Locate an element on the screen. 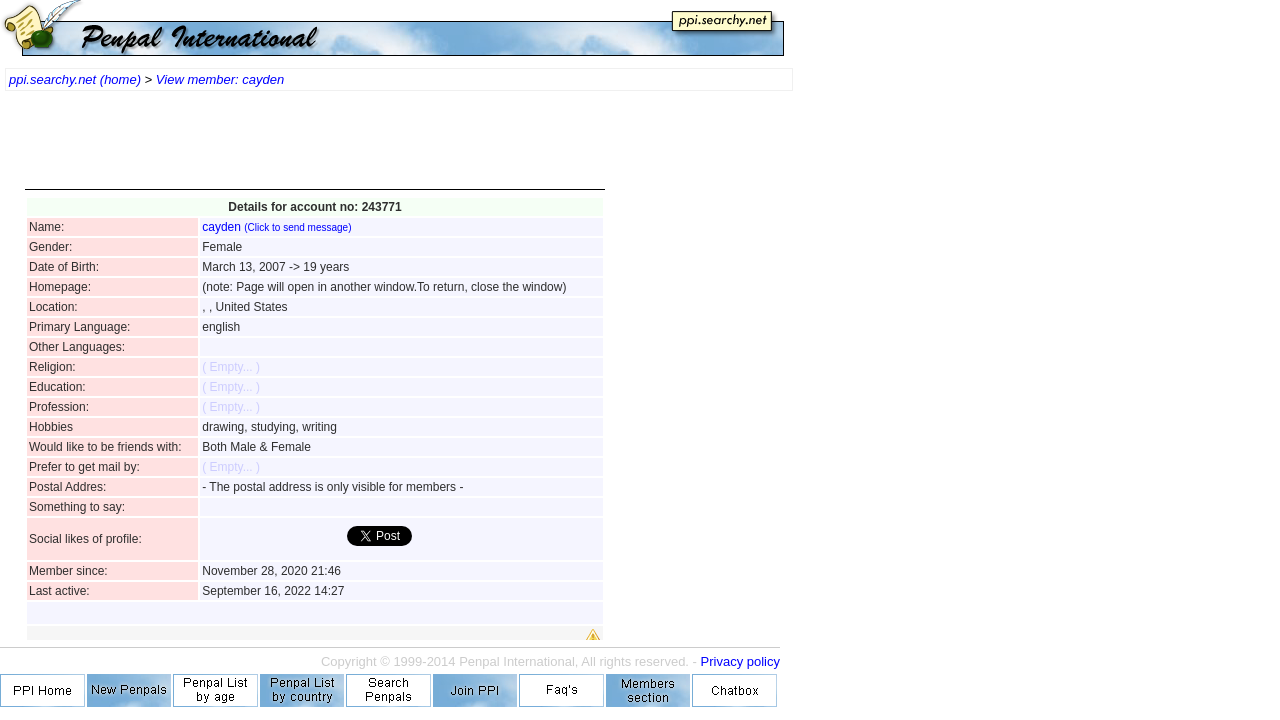 The width and height of the screenshot is (1280, 720). ppi.searchy.net (home) is located at coordinates (75, 79).